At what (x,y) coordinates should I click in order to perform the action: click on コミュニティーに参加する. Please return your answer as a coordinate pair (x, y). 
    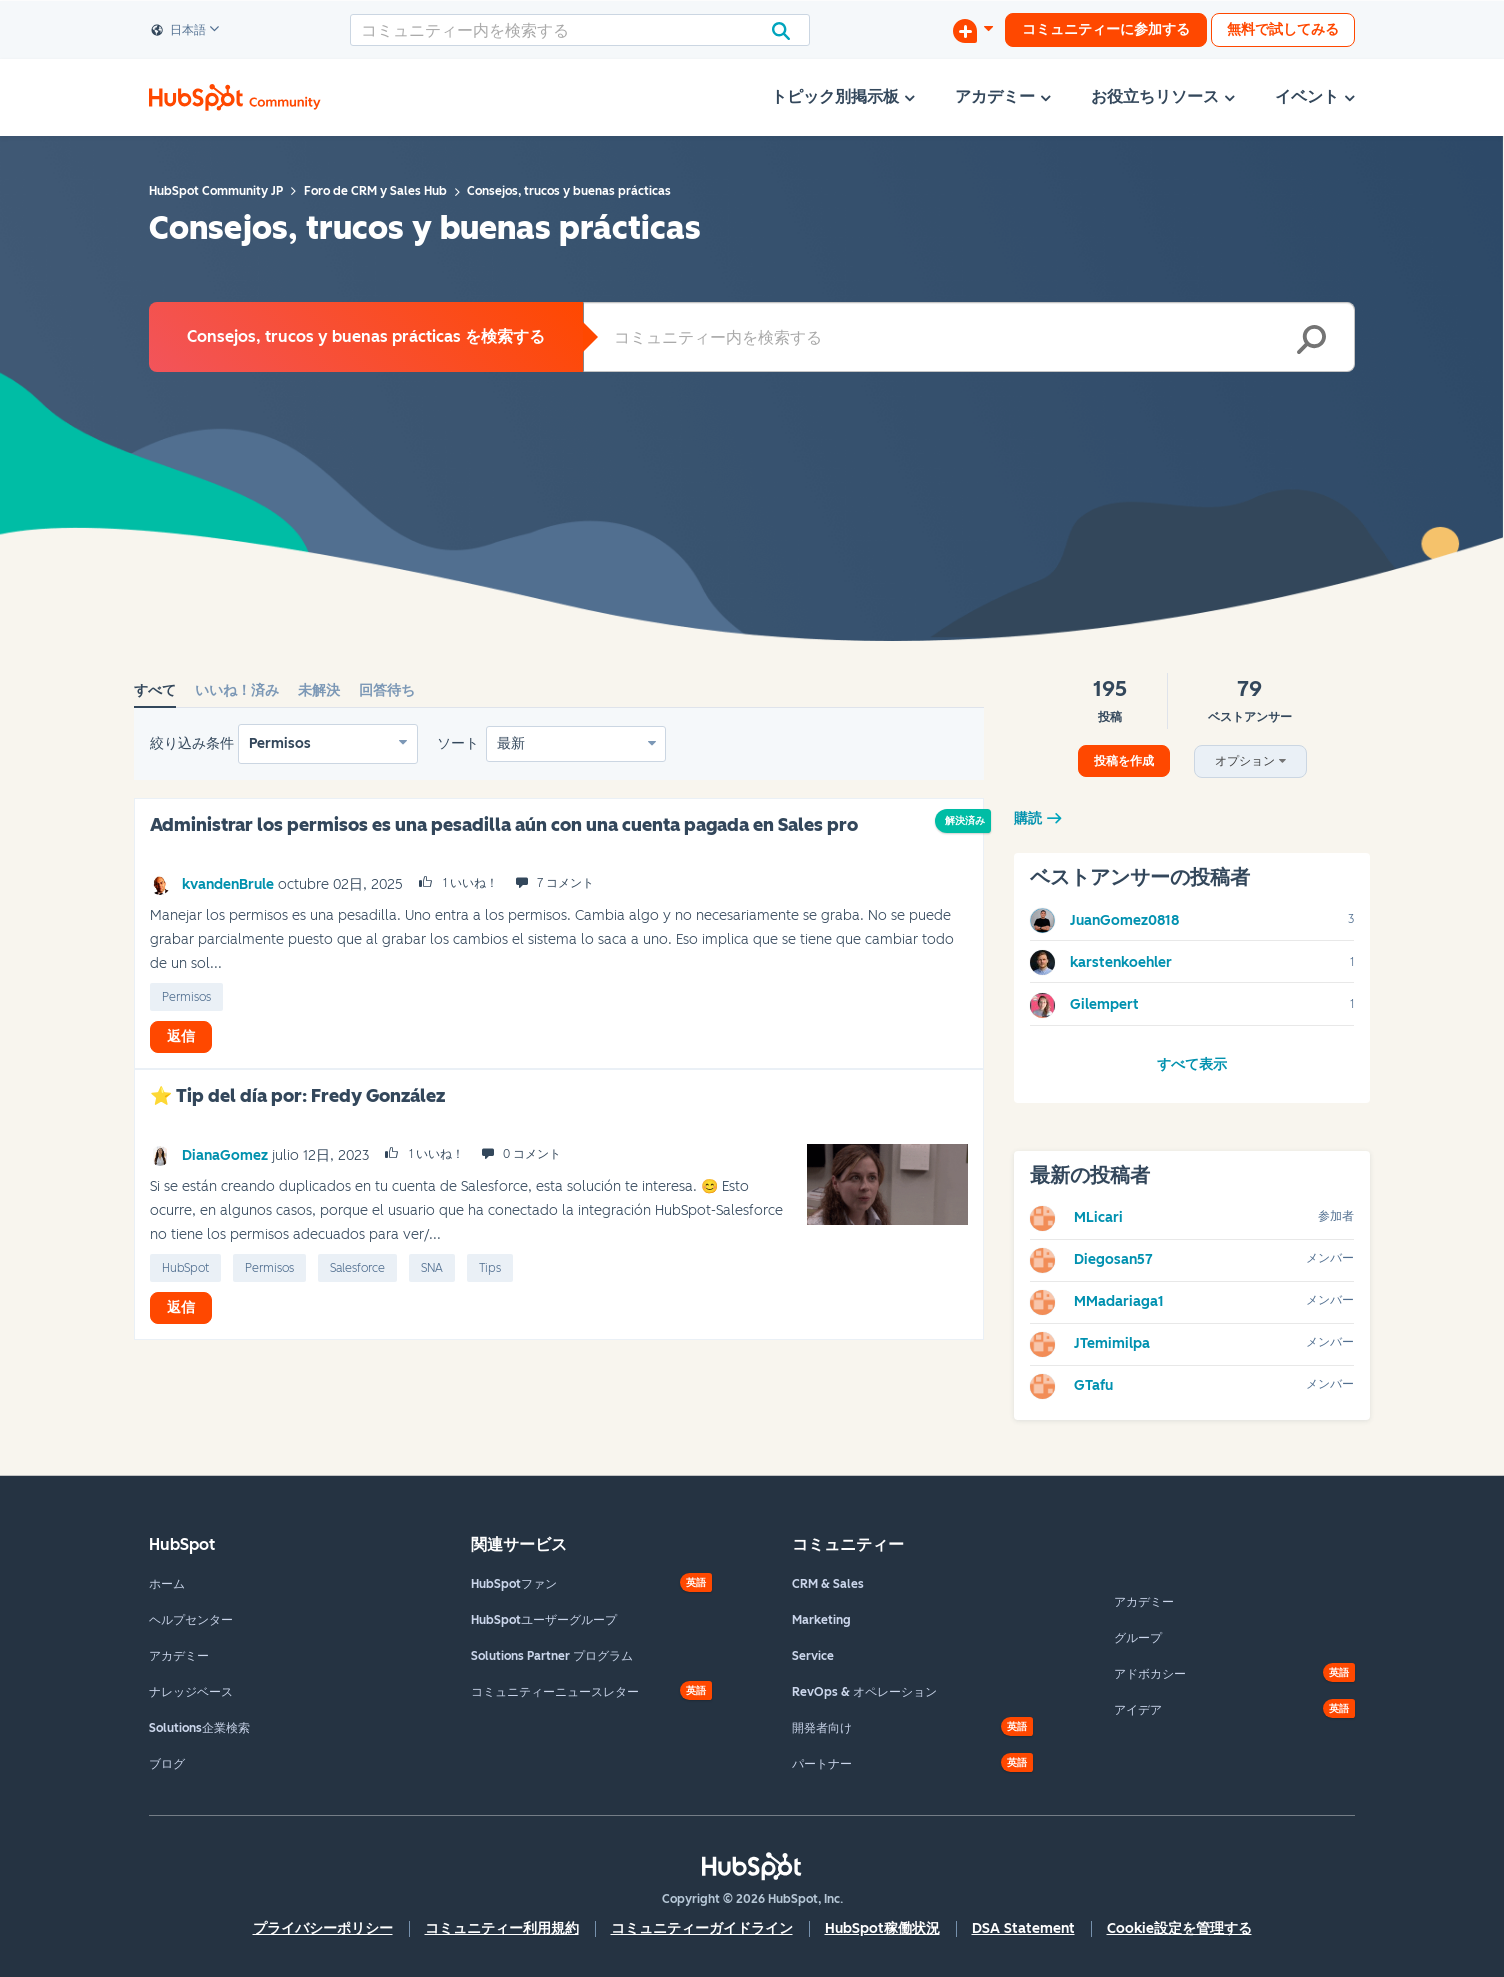
    Looking at the image, I should click on (1106, 29).